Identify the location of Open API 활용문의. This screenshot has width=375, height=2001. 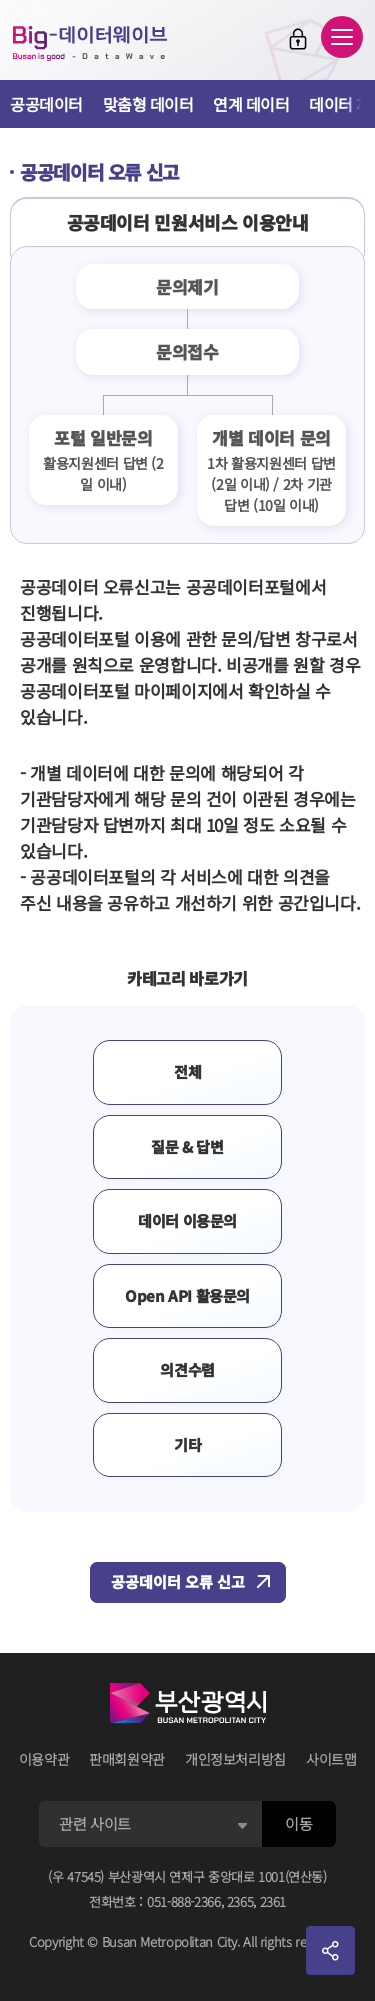
(187, 1295).